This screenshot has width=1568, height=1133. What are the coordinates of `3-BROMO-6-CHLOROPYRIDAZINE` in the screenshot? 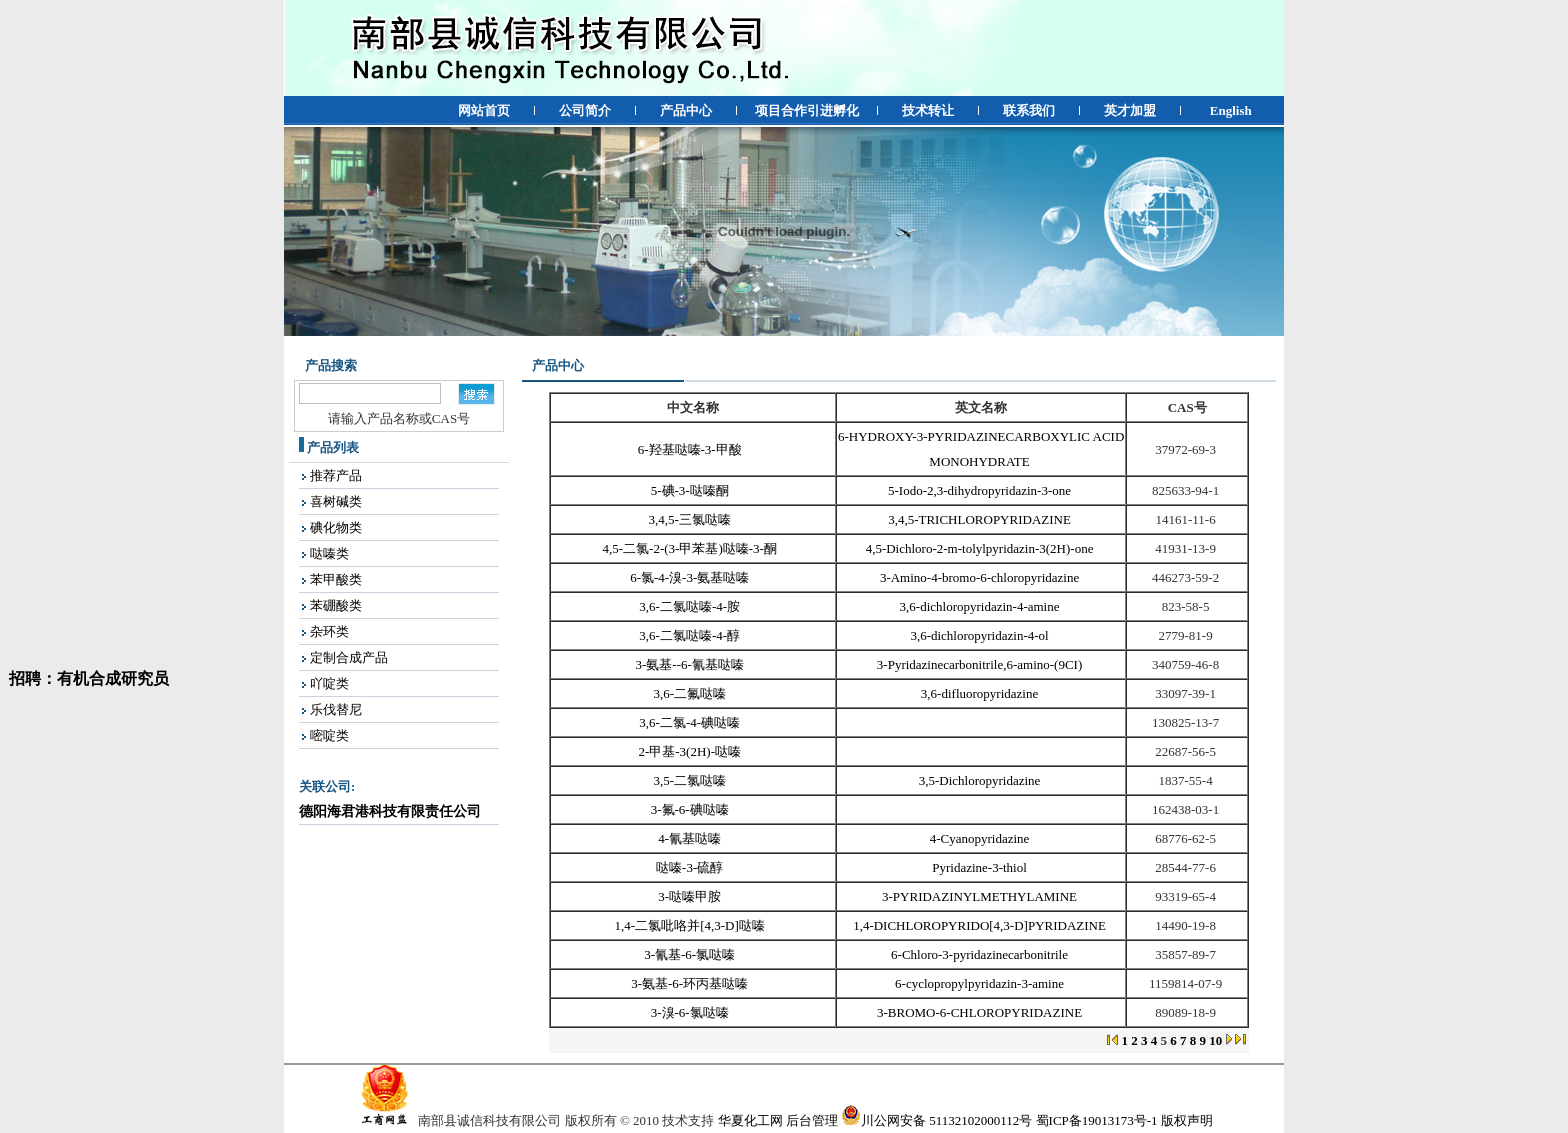 It's located at (981, 1012).